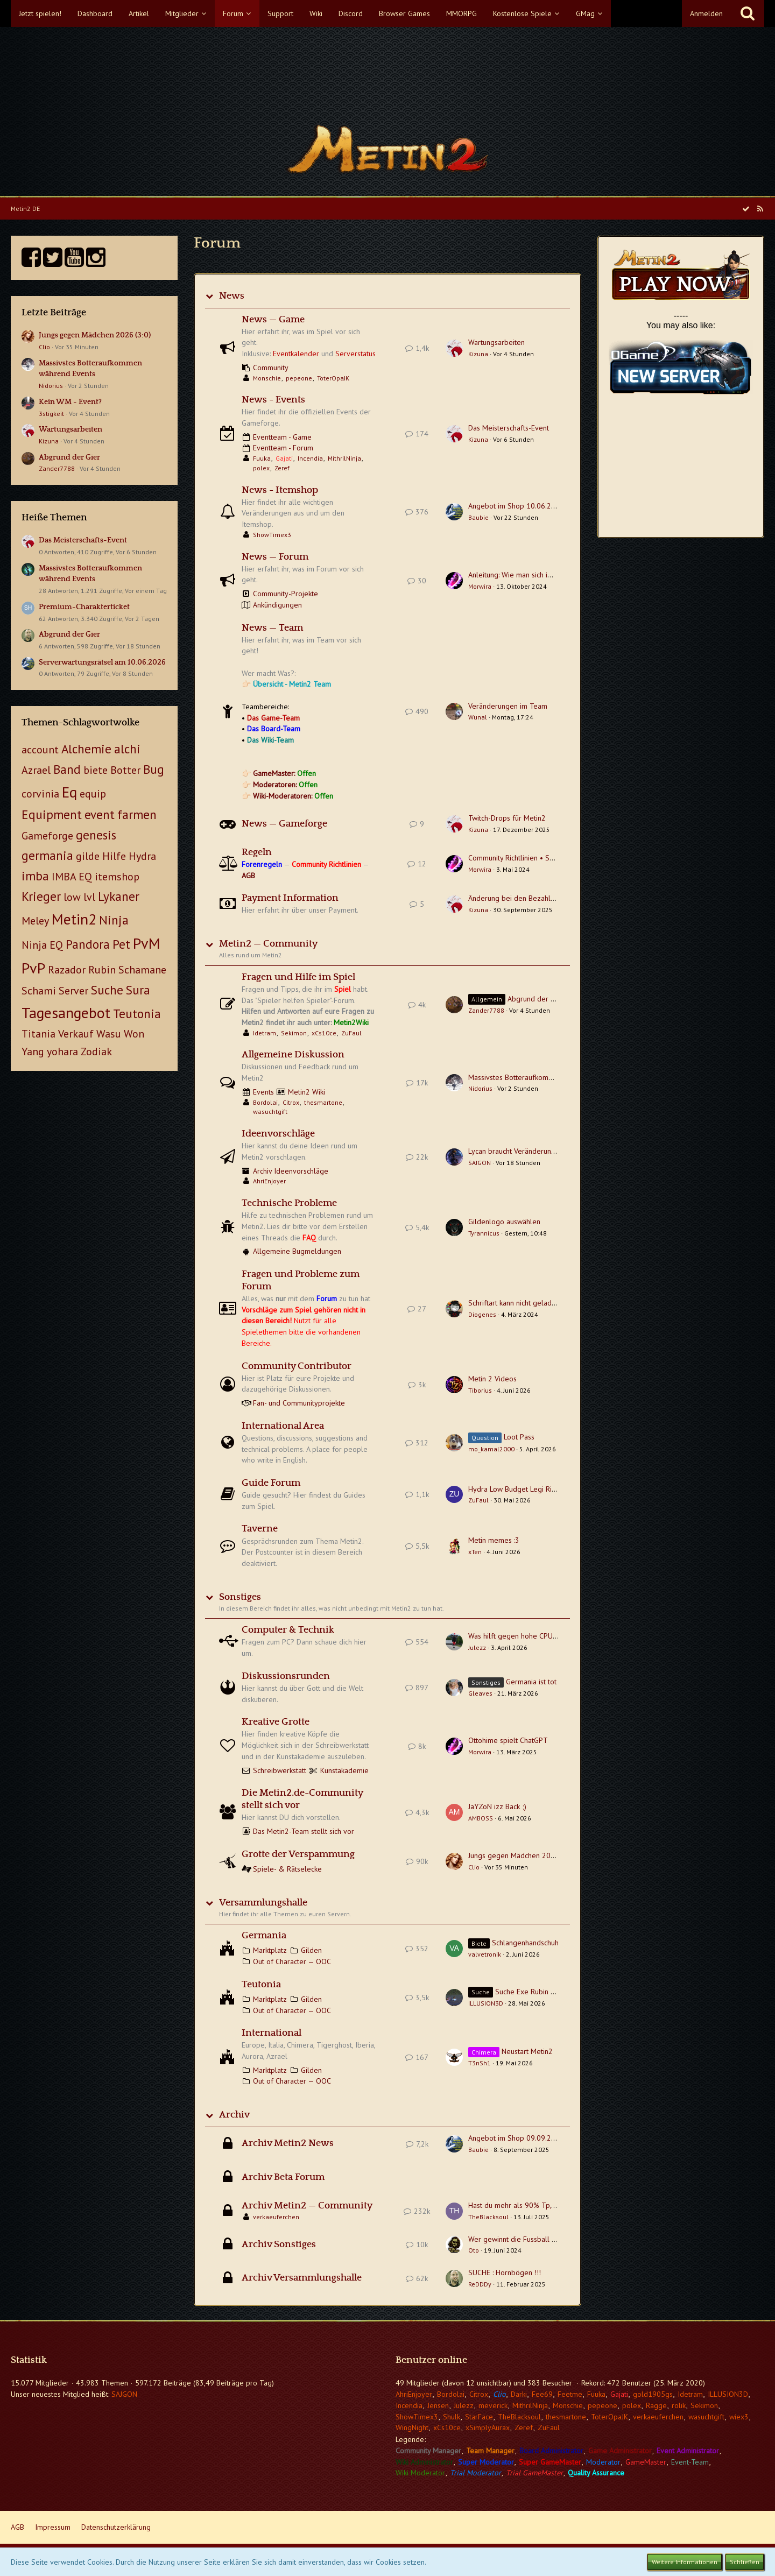  What do you see at coordinates (480, 1693) in the screenshot?
I see `Gleaves` at bounding box center [480, 1693].